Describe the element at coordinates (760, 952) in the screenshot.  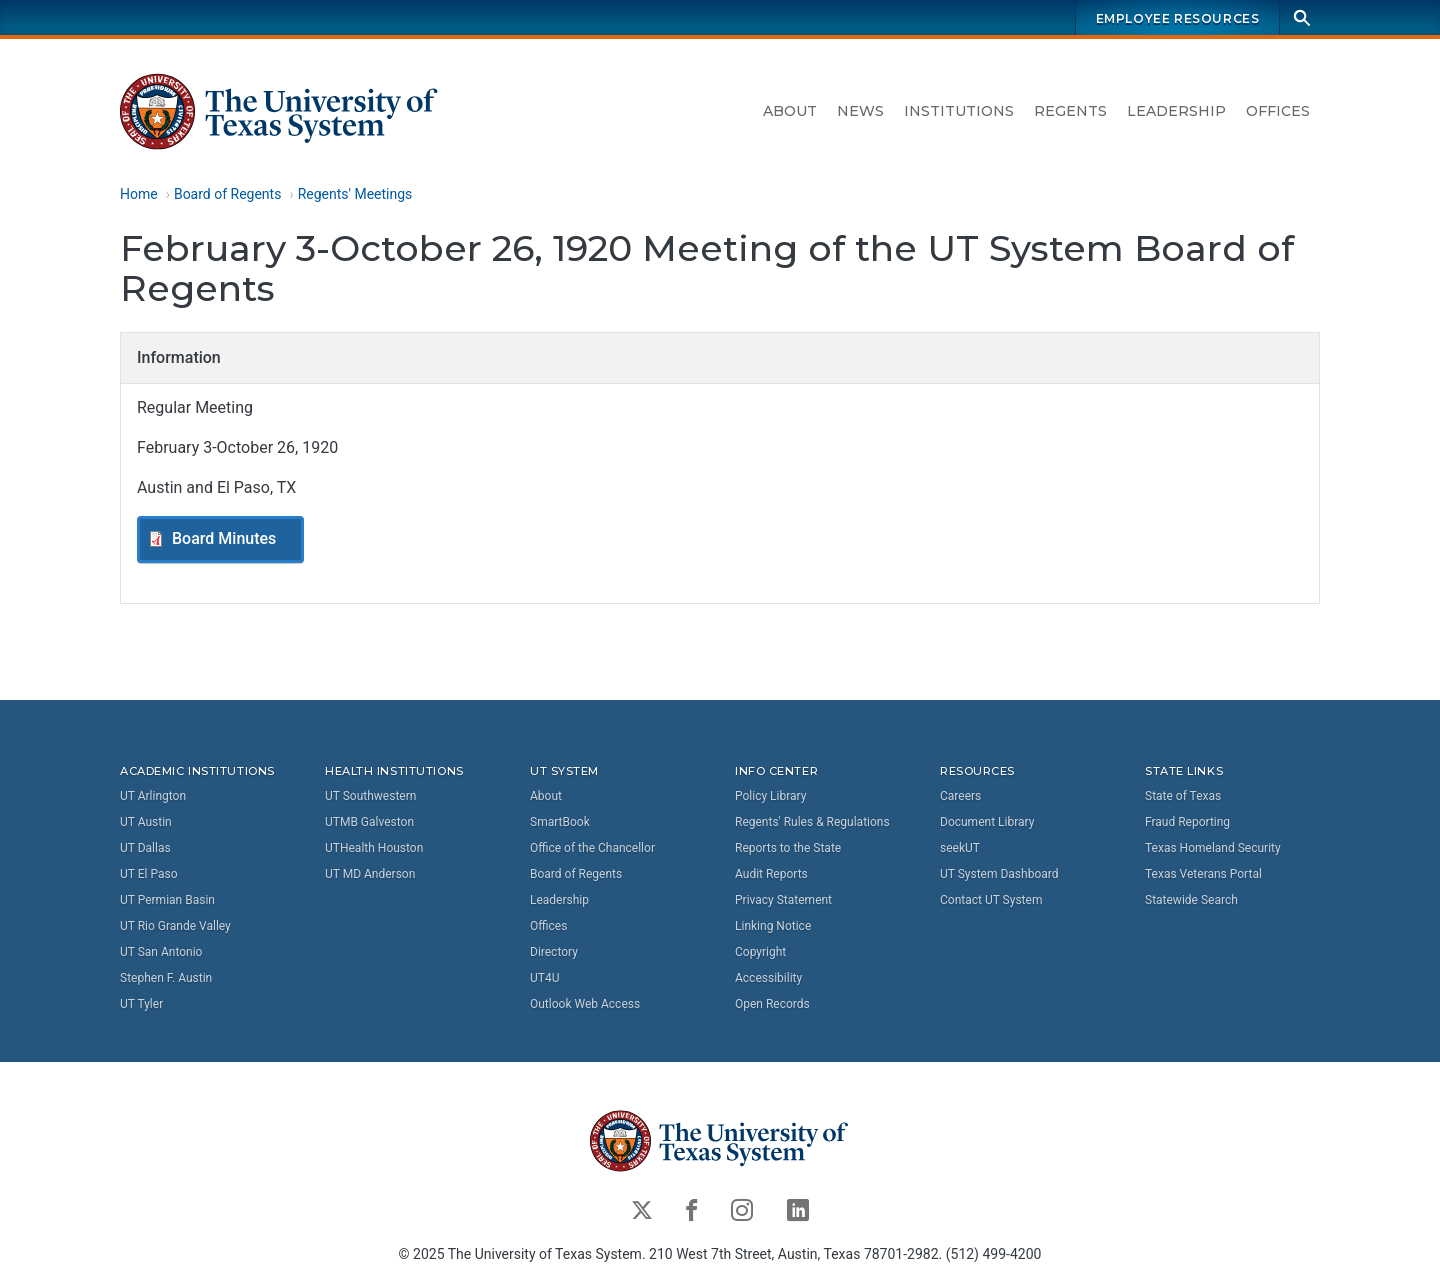
I see `Copyright` at that location.